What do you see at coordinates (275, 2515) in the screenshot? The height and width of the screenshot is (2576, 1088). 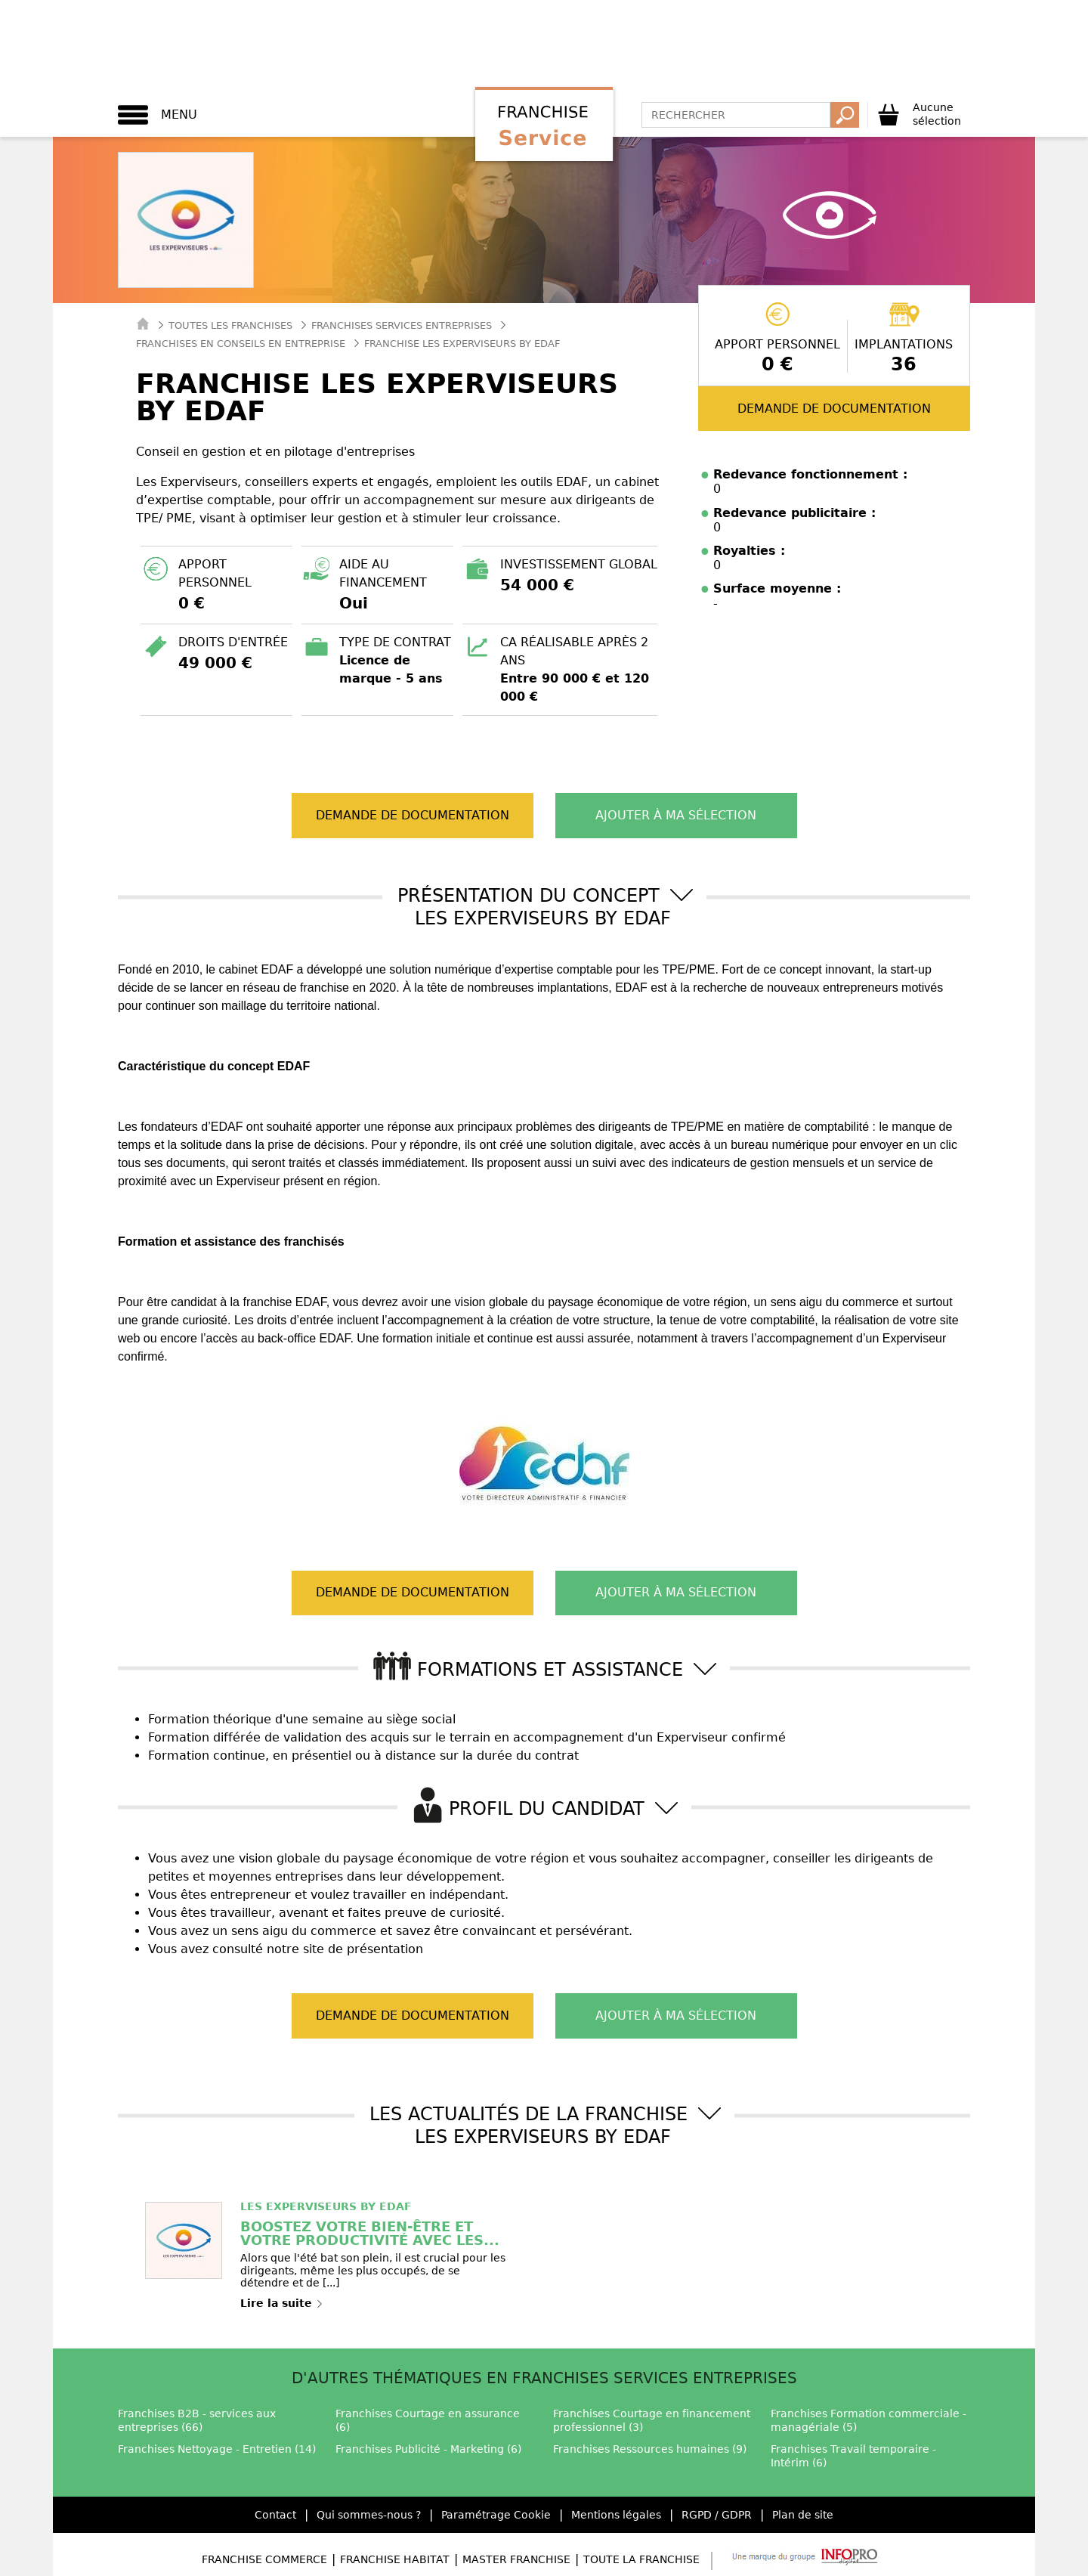 I see `Contact` at bounding box center [275, 2515].